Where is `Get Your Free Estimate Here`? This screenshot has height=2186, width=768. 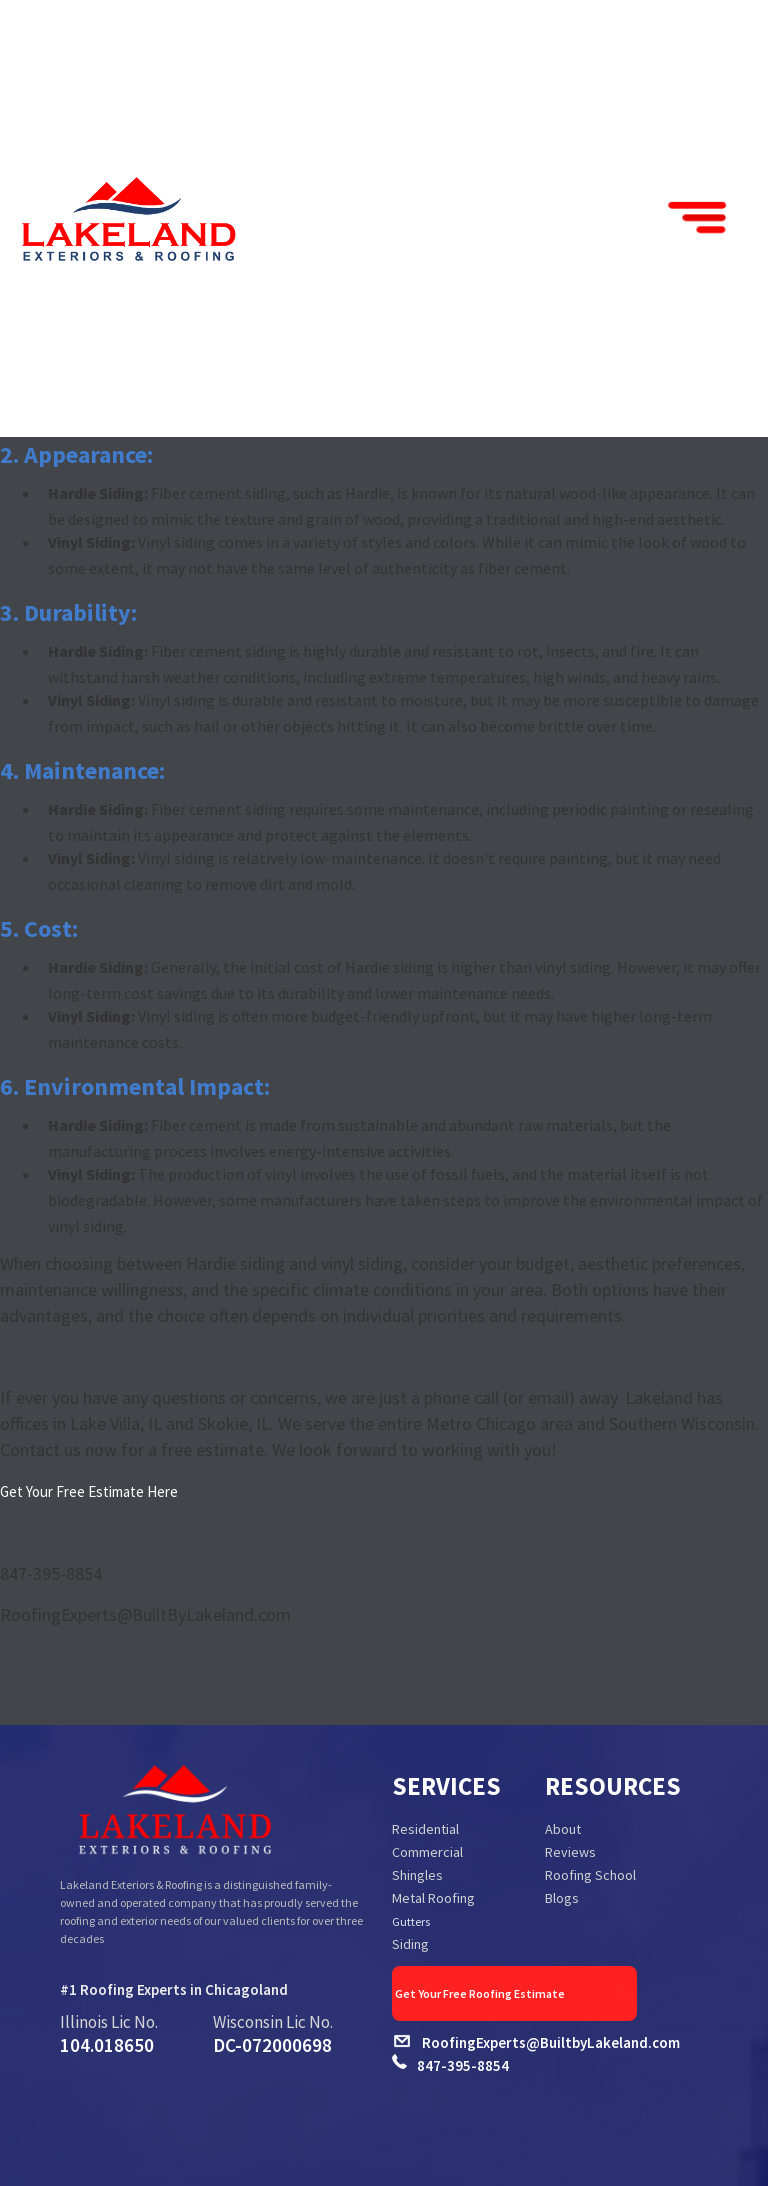
Get Your Free Estimate Here is located at coordinates (89, 1491).